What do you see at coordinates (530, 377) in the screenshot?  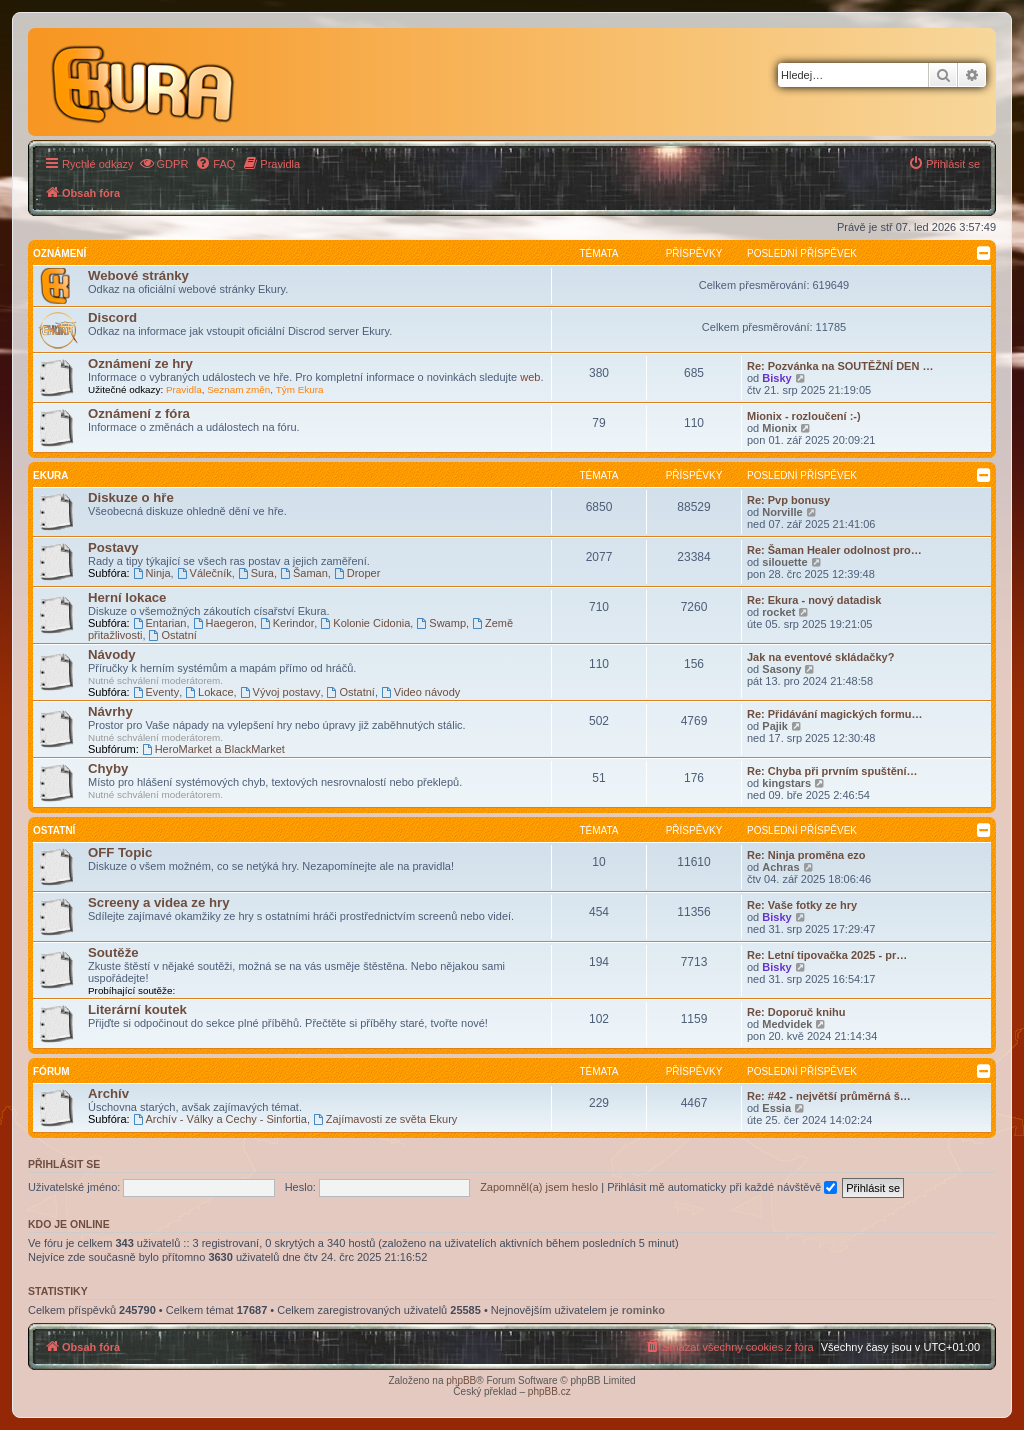 I see `web` at bounding box center [530, 377].